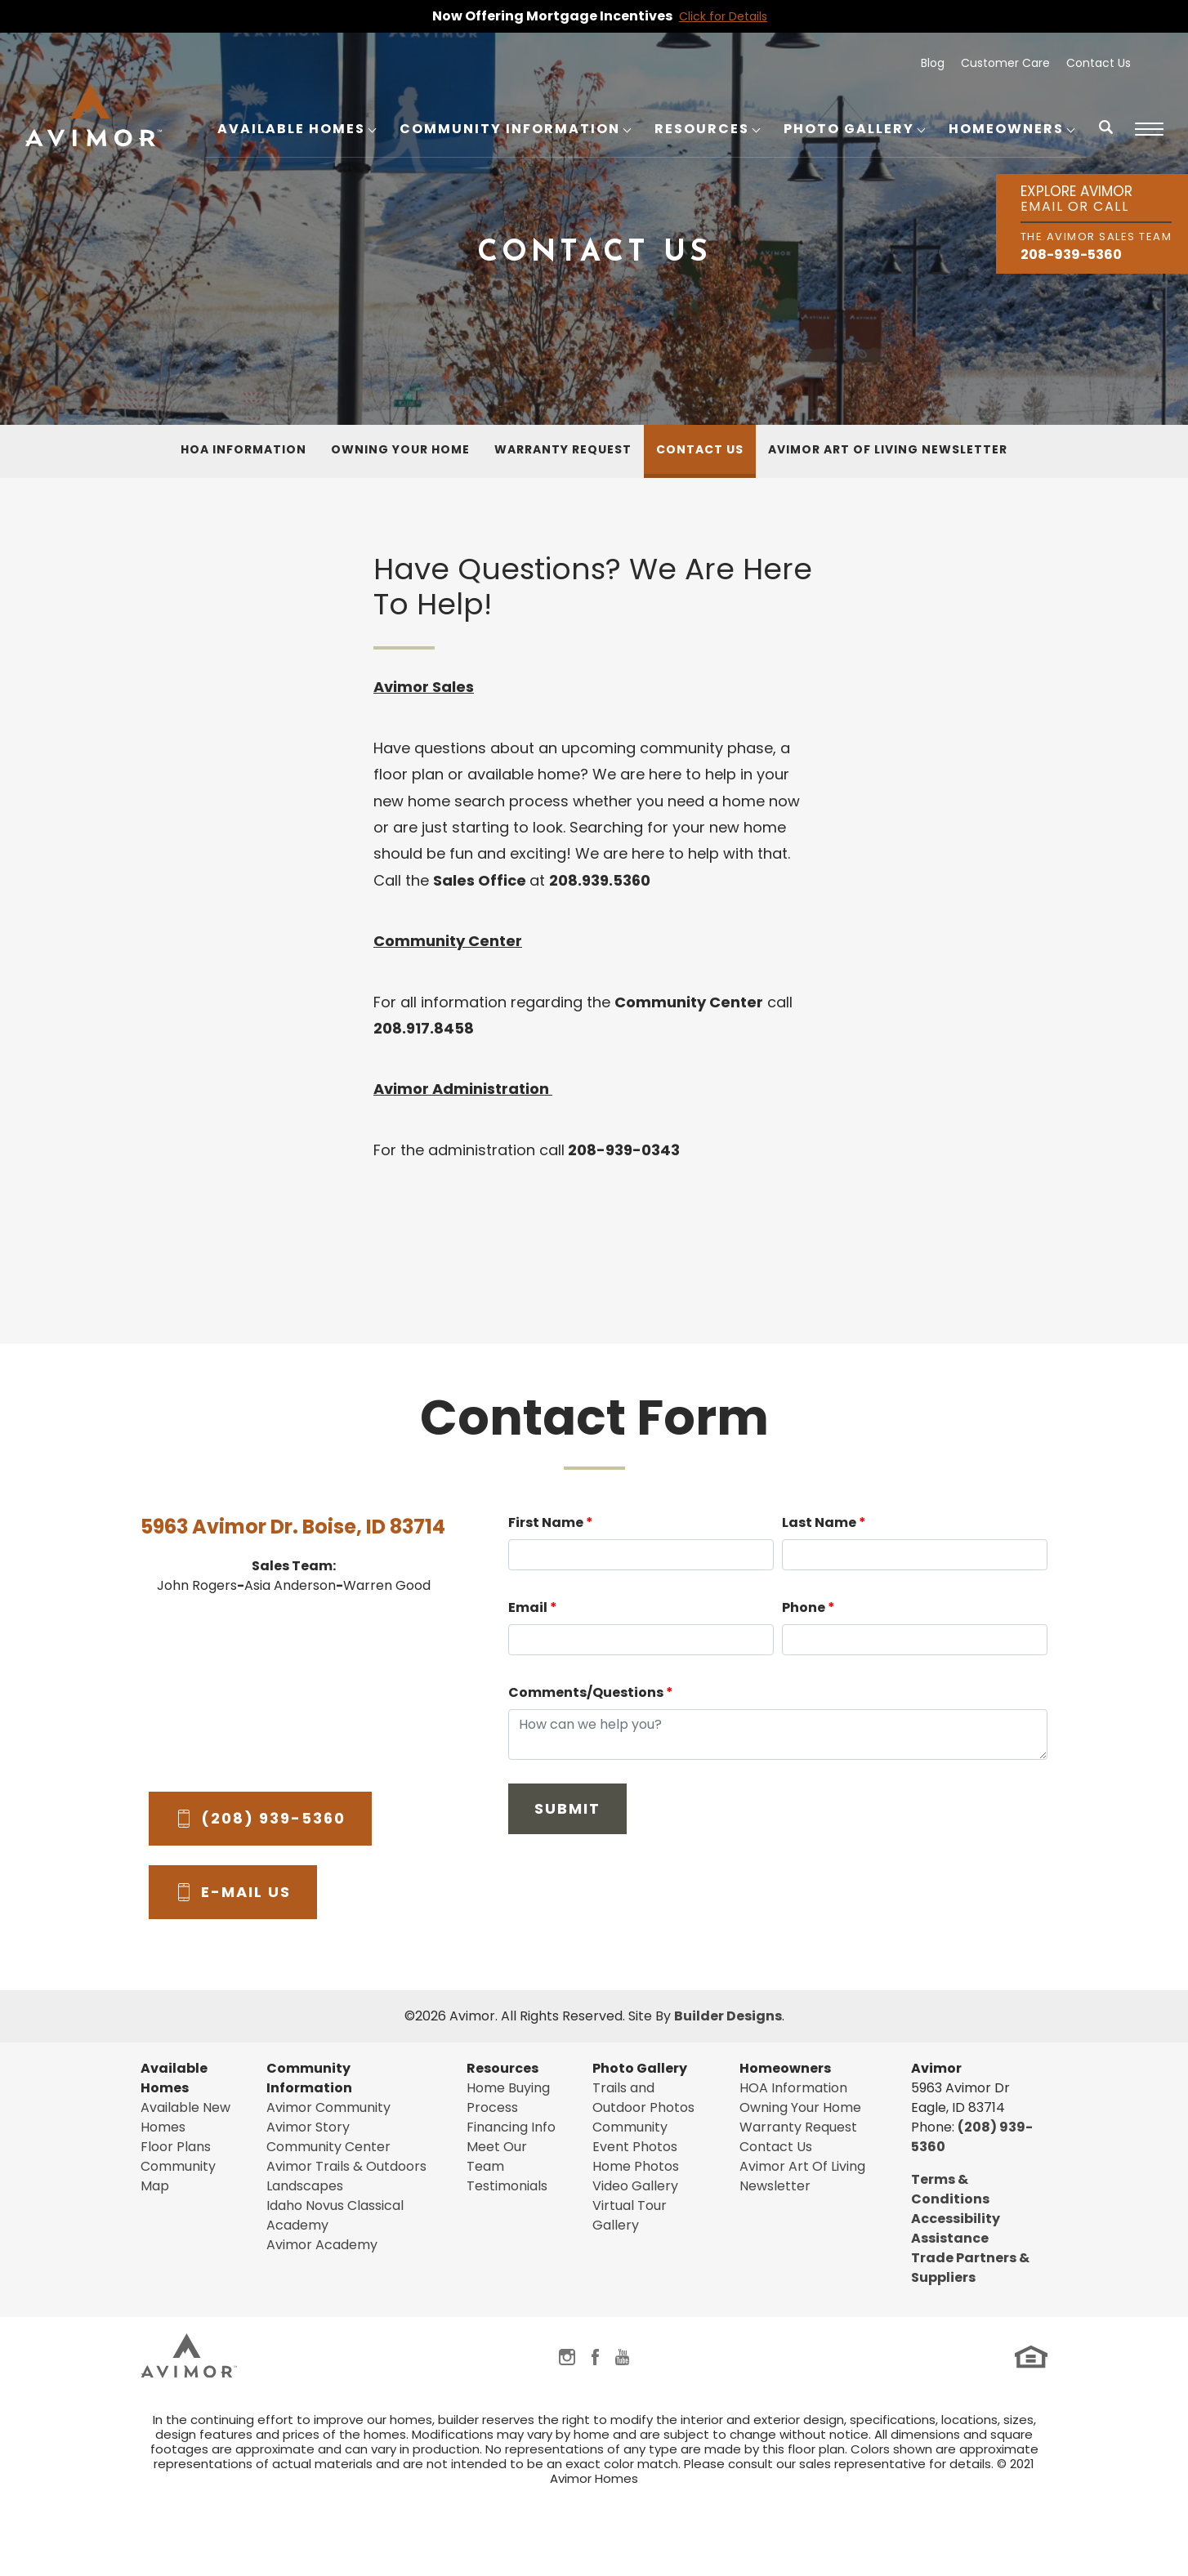  I want to click on Comments/Questions, so click(590, 1692).